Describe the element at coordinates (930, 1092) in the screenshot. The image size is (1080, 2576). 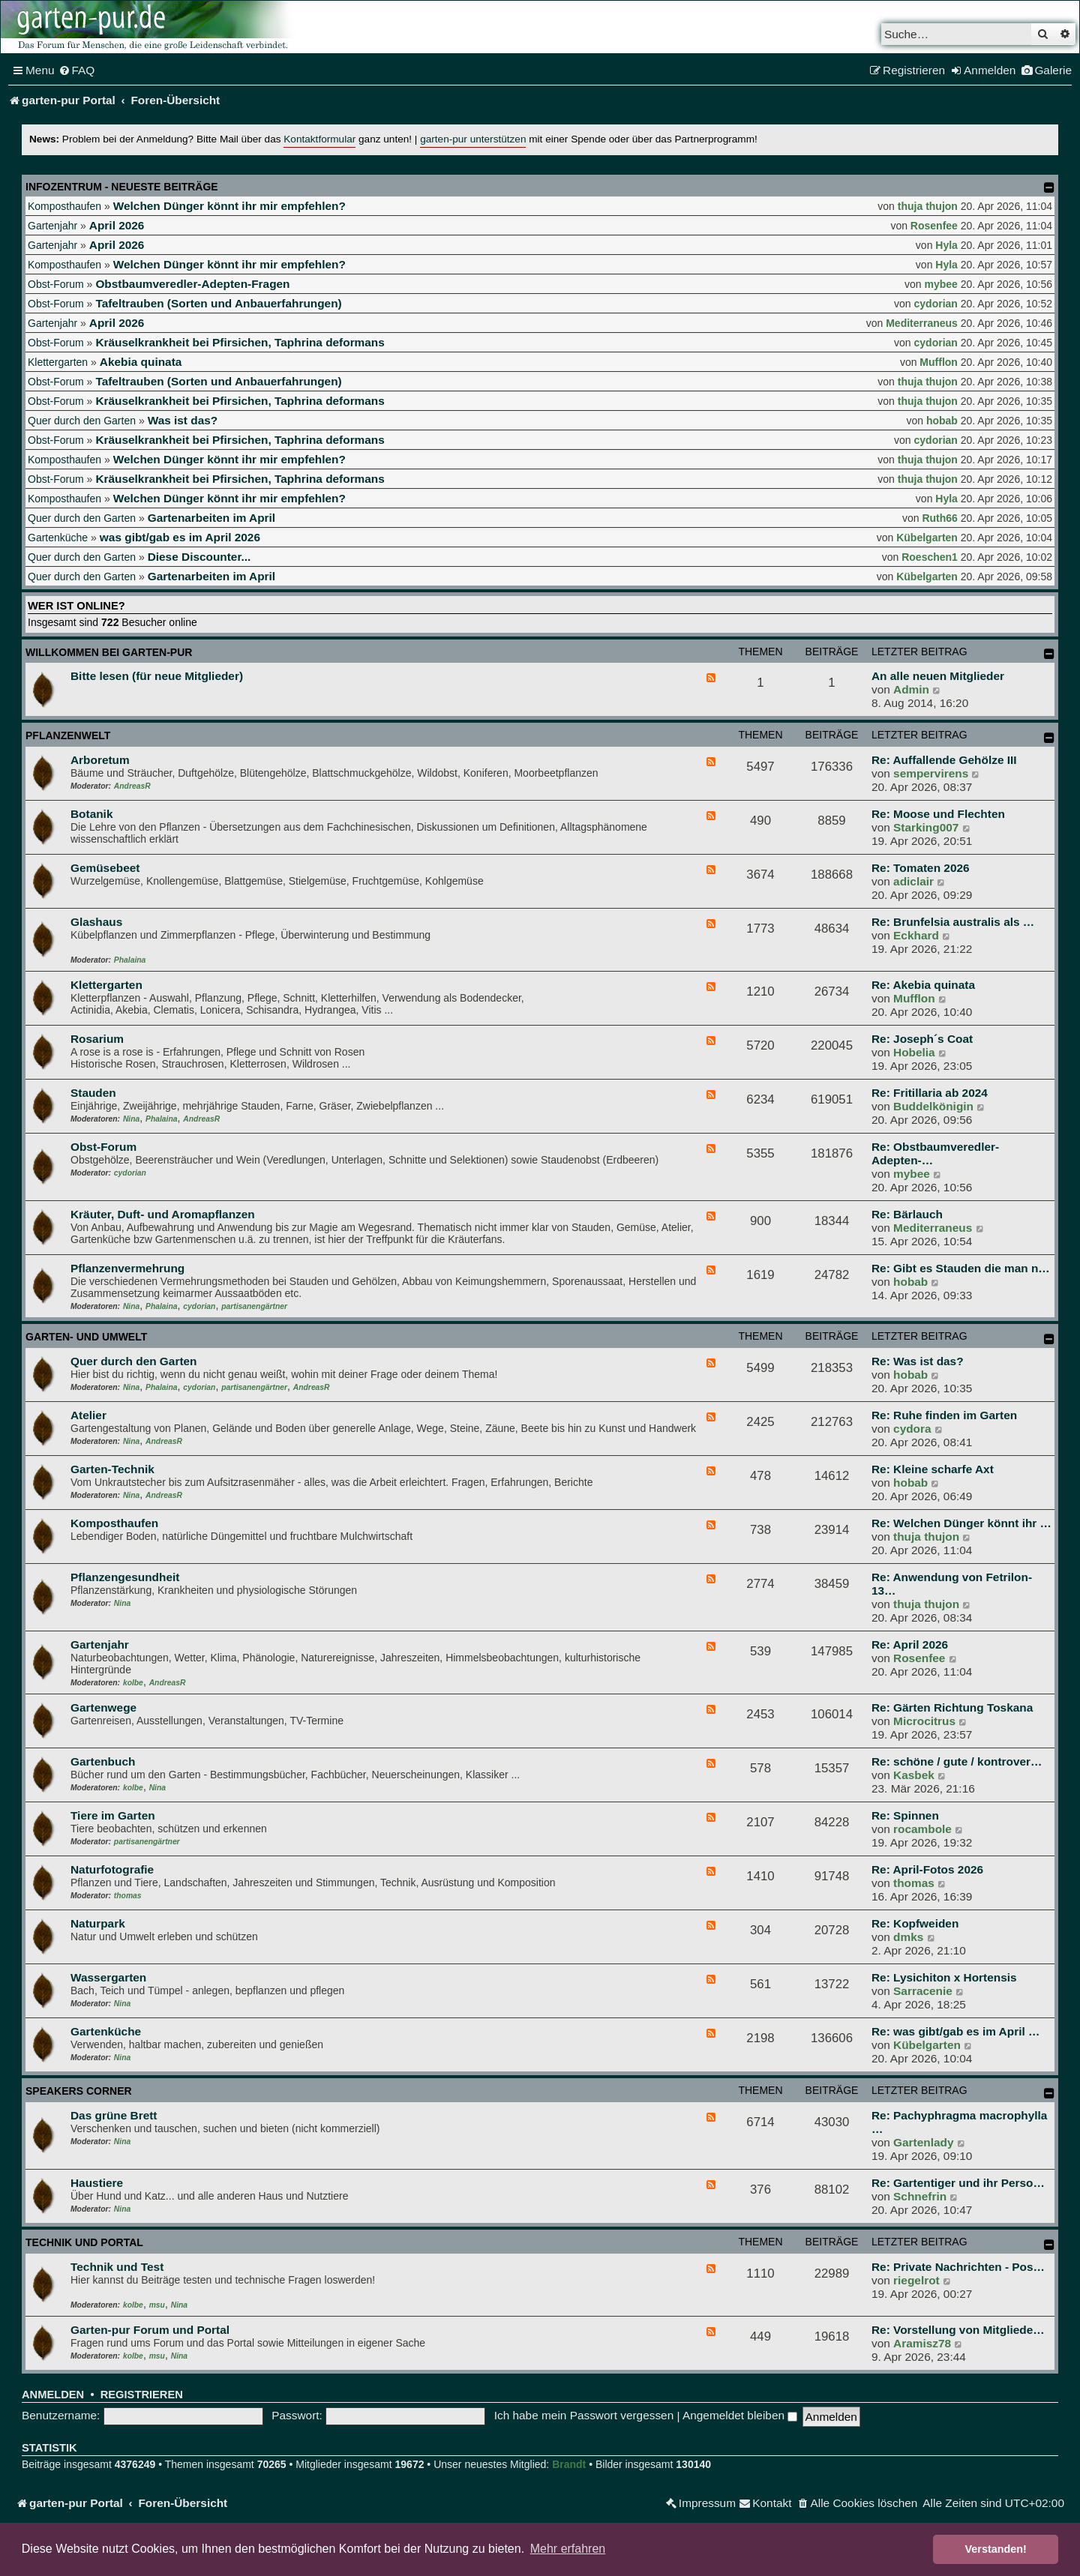
I see `Re: Fritillaria ab 2024` at that location.